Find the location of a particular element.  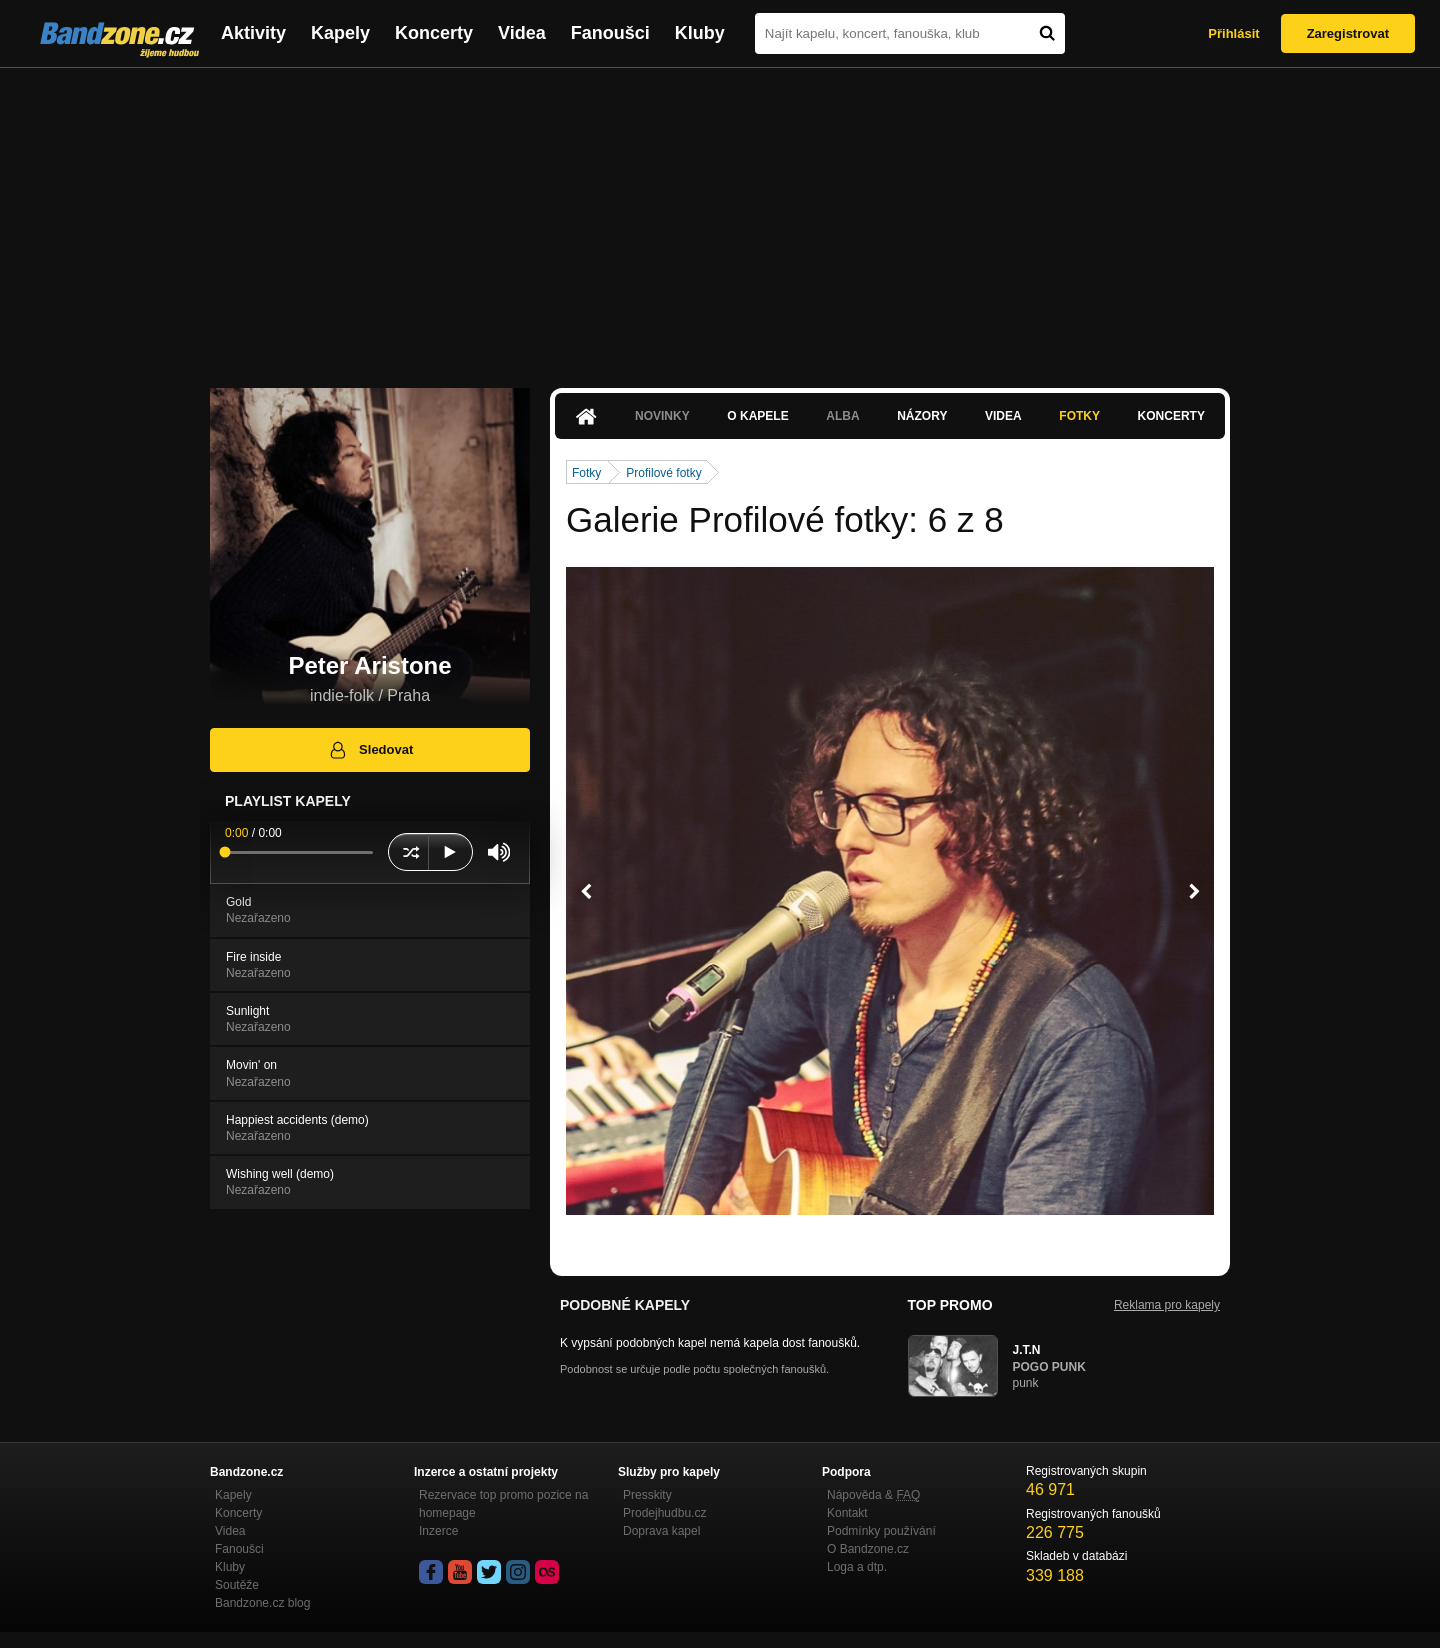

Kontakt is located at coordinates (847, 1513).